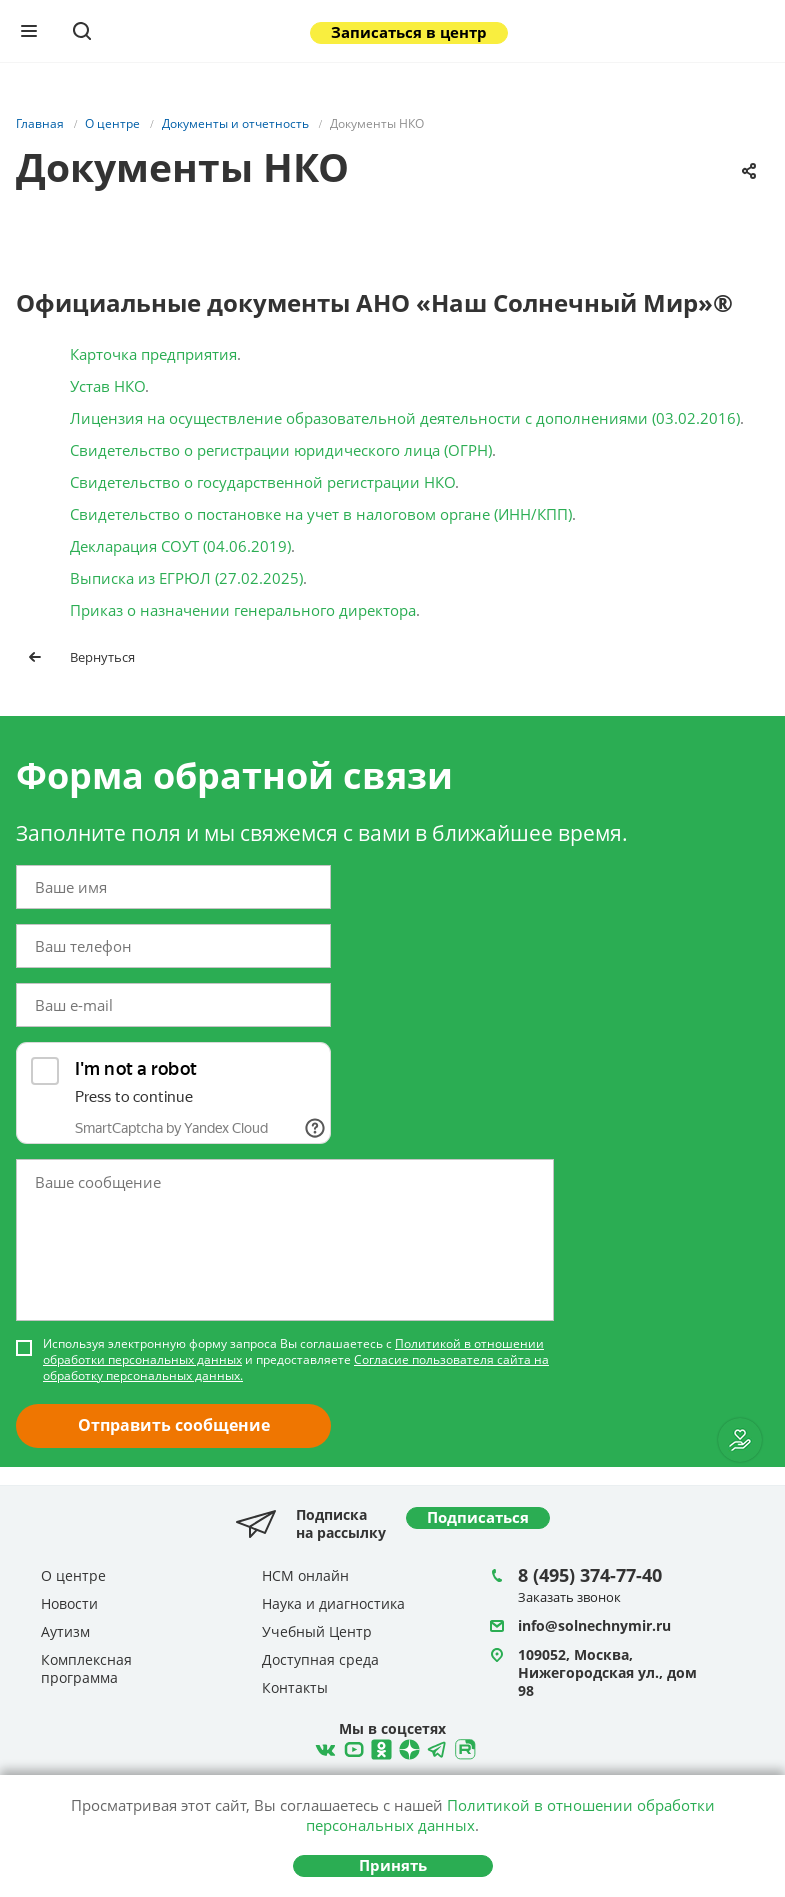  Describe the element at coordinates (351, 1747) in the screenshot. I see `YouTube` at that location.